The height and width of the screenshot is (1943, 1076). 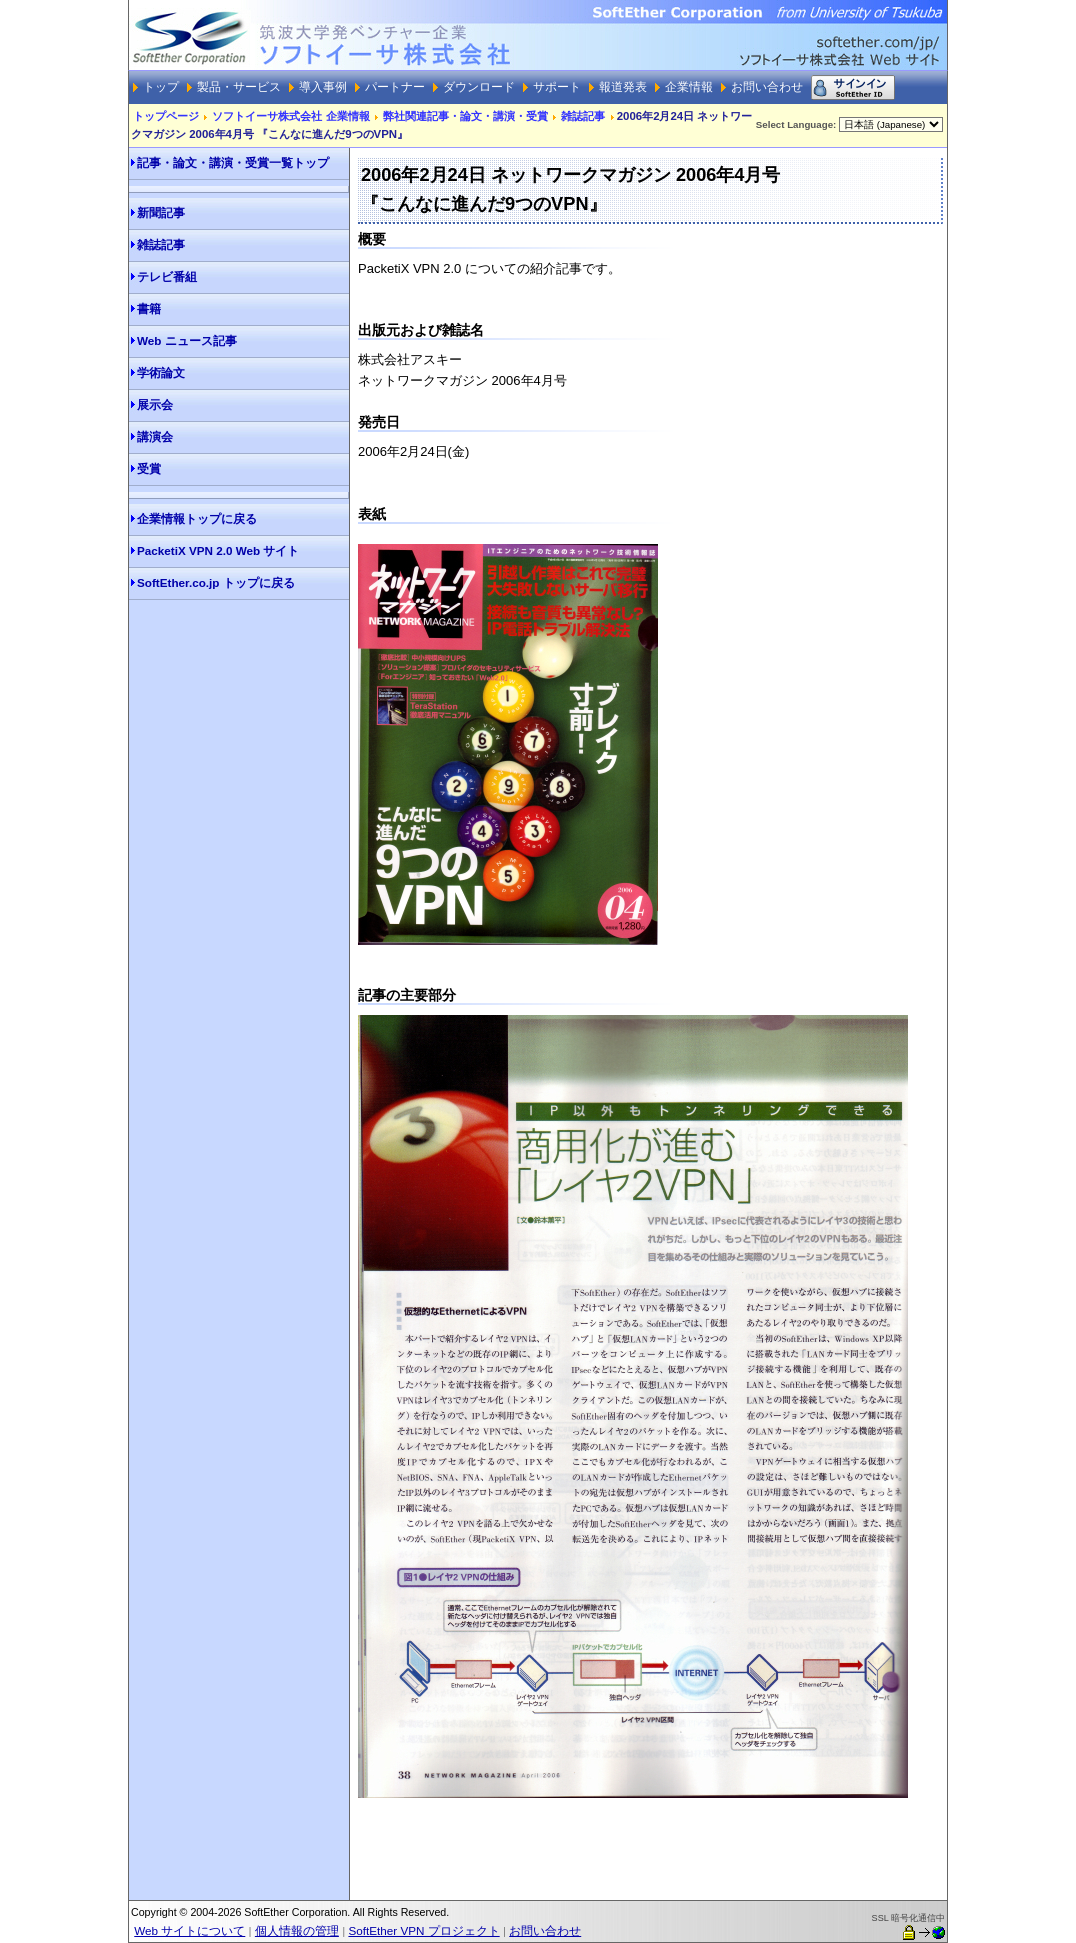 I want to click on Web サイトについて, so click(x=189, y=1930).